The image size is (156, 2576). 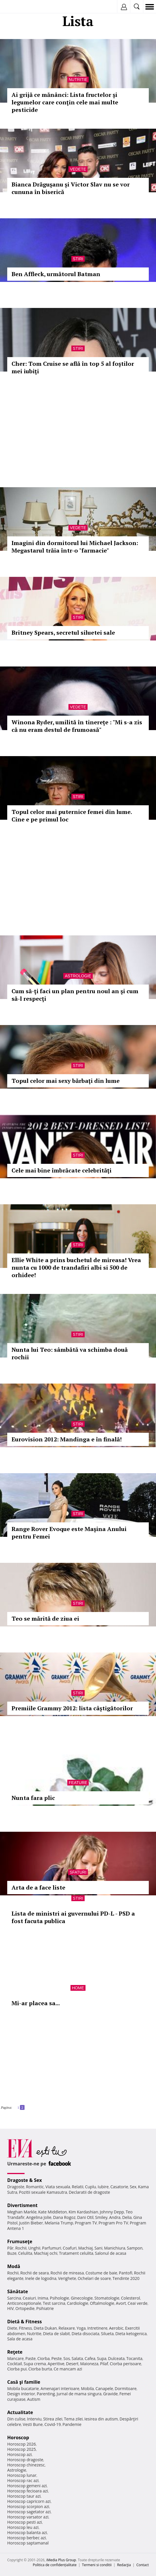 What do you see at coordinates (77, 2358) in the screenshot?
I see `Salata` at bounding box center [77, 2358].